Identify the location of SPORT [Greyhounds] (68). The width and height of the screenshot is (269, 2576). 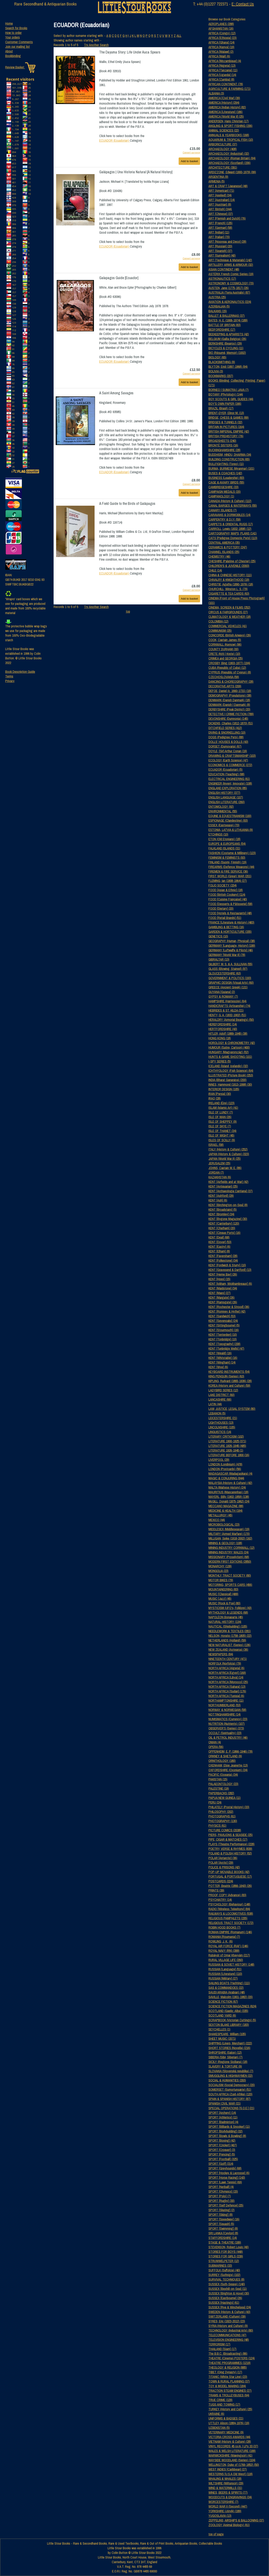
(224, 2168).